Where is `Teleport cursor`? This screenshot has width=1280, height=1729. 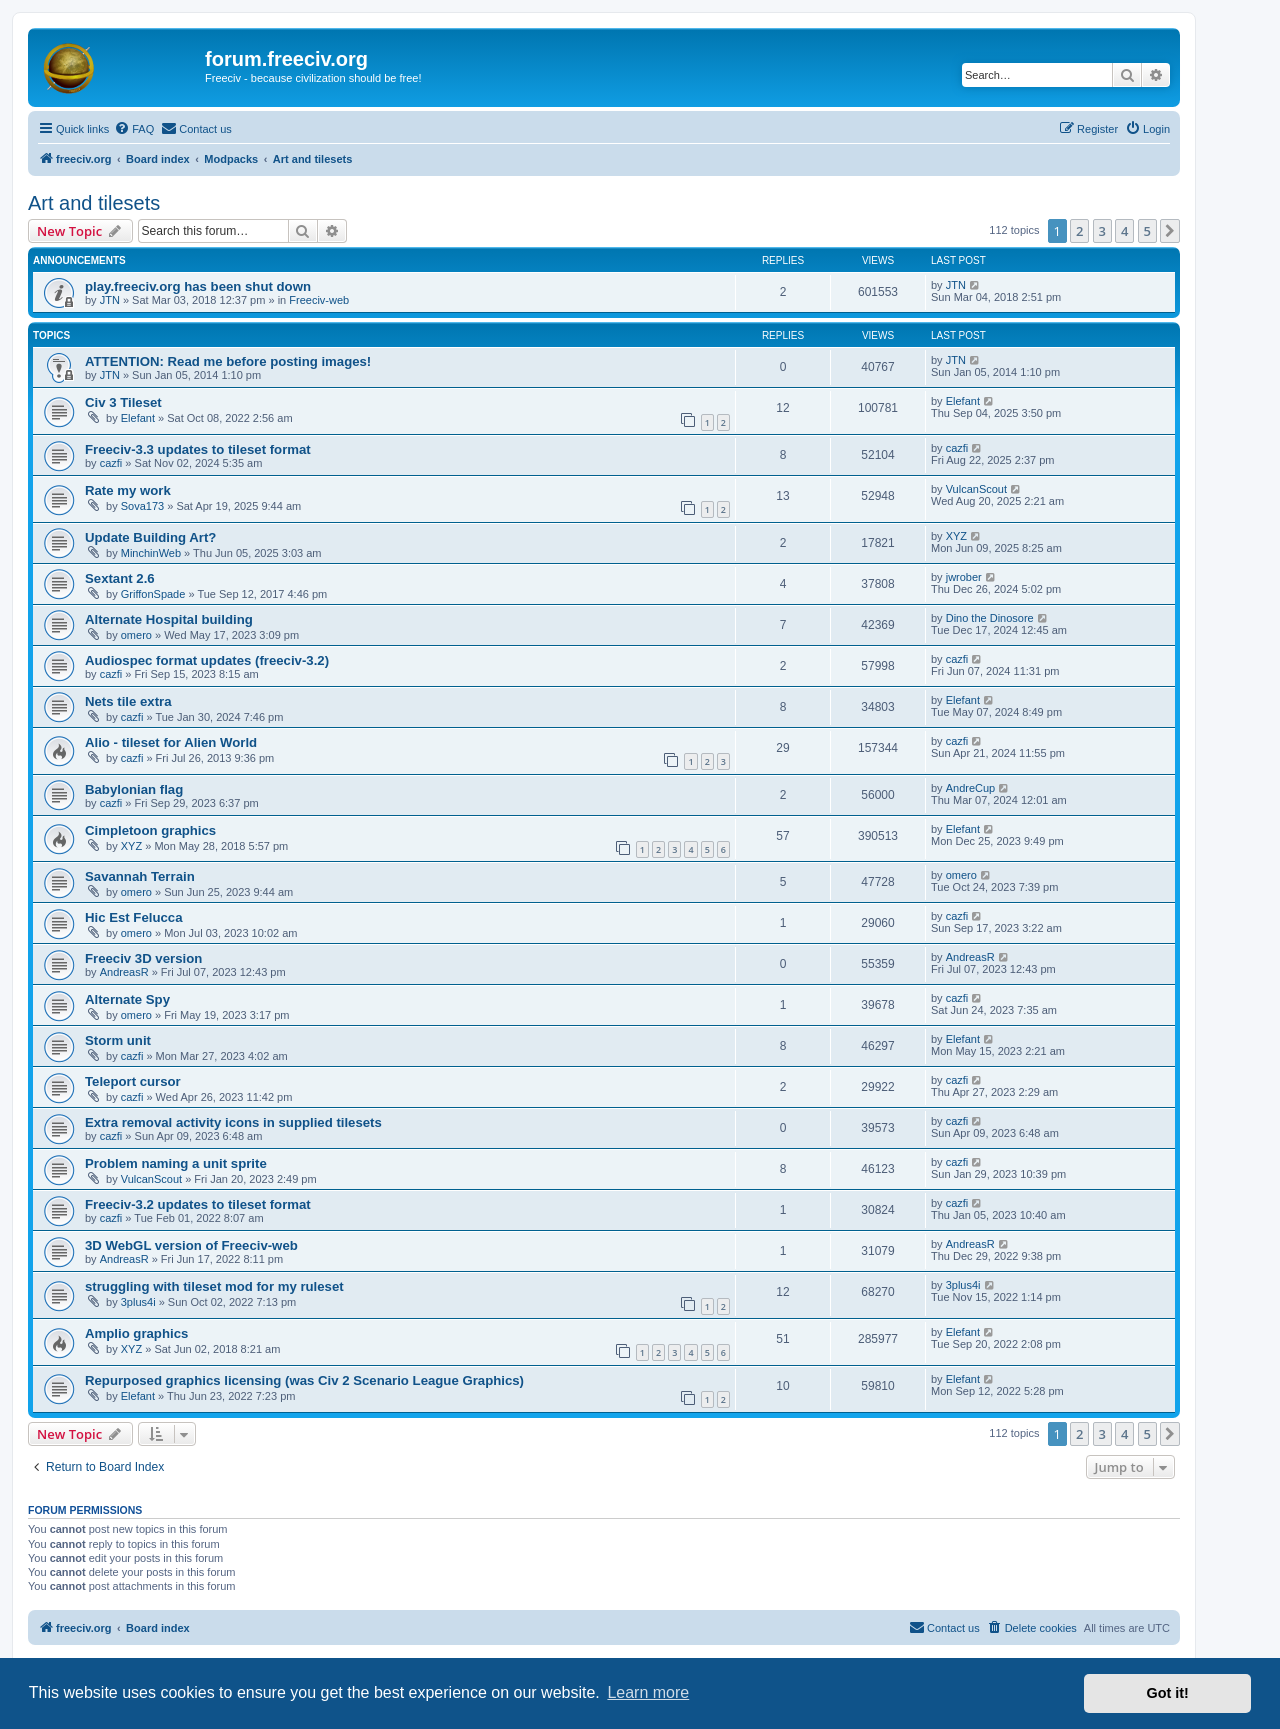 Teleport cursor is located at coordinates (133, 1081).